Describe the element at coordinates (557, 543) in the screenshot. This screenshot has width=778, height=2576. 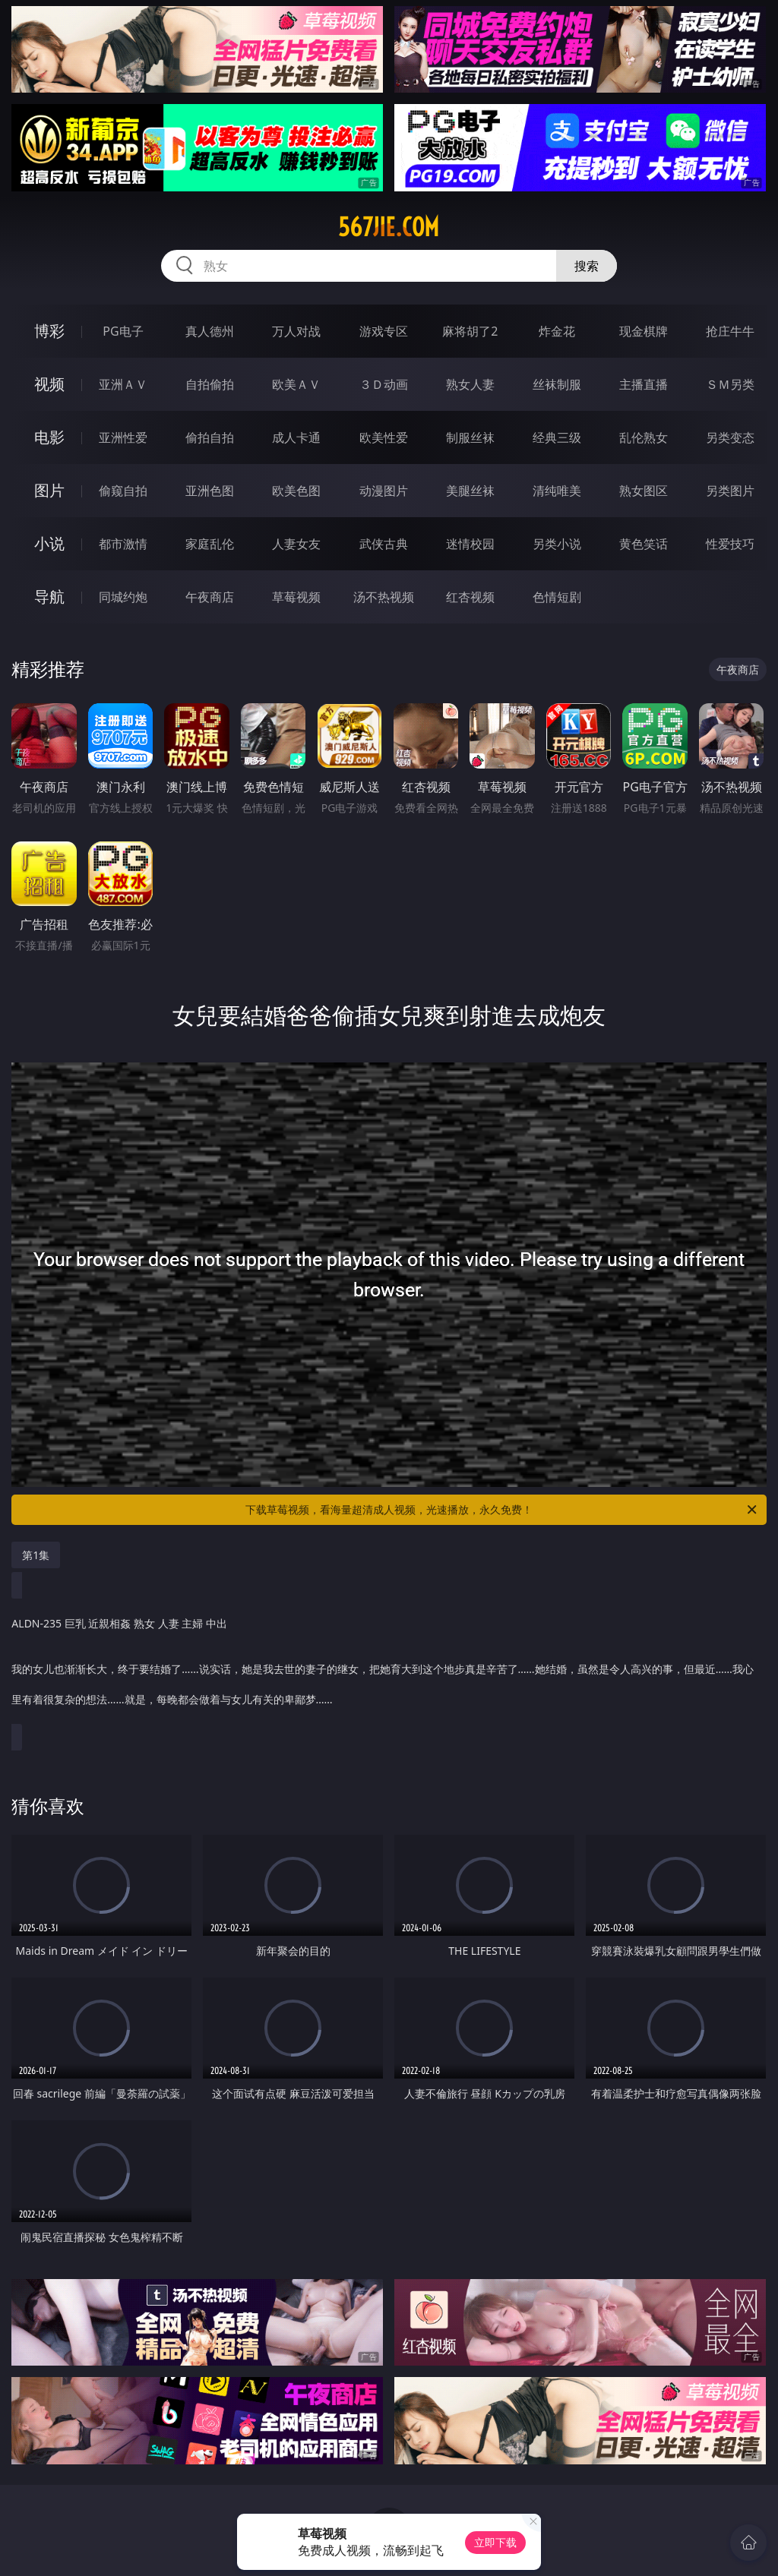
I see `另类小说` at that location.